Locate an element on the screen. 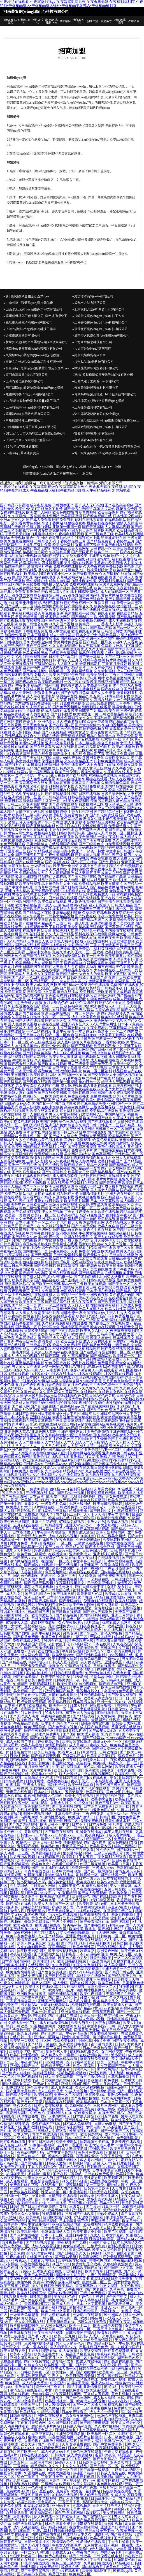  青青草精品视频 is located at coordinates (73, 736).